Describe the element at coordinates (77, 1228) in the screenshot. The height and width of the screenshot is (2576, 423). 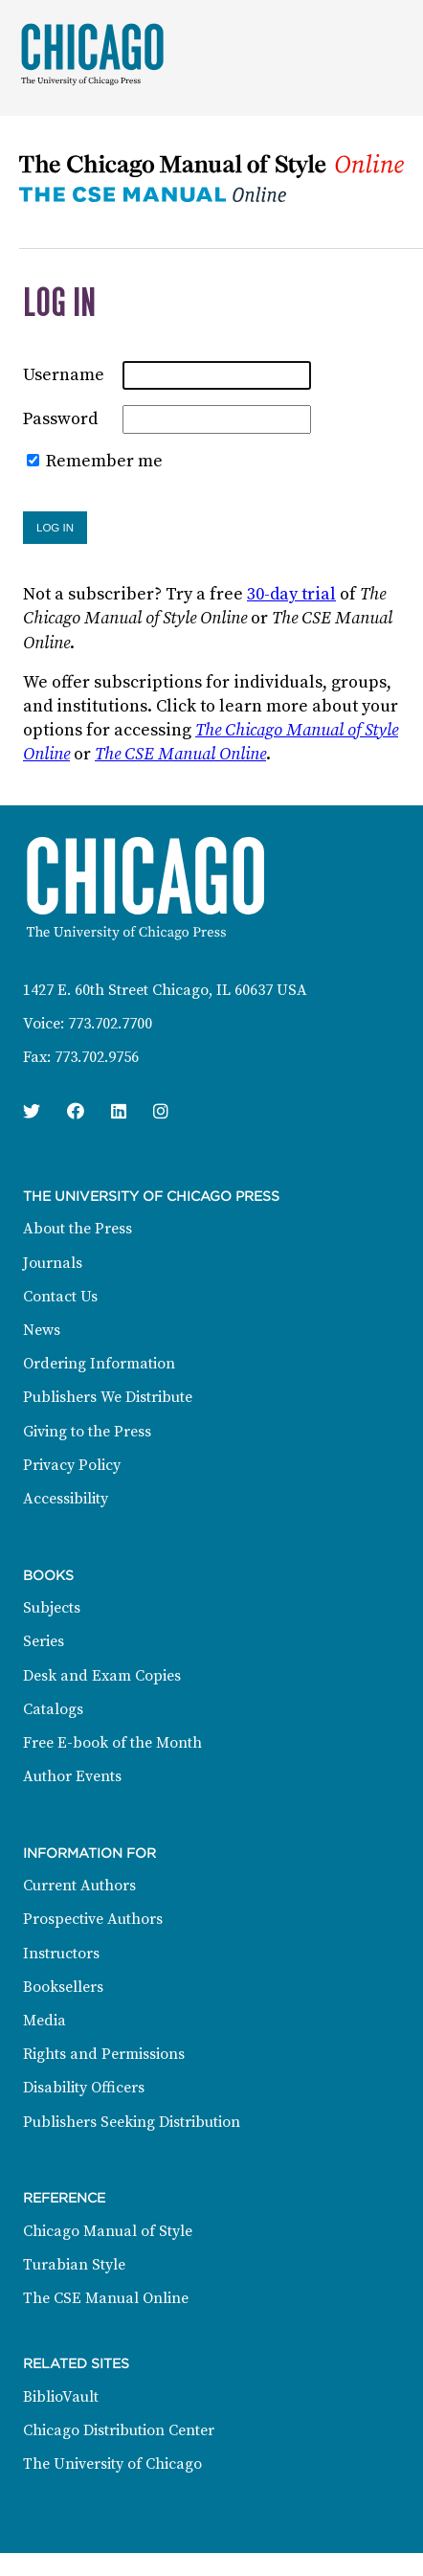
I see `About the Press` at that location.